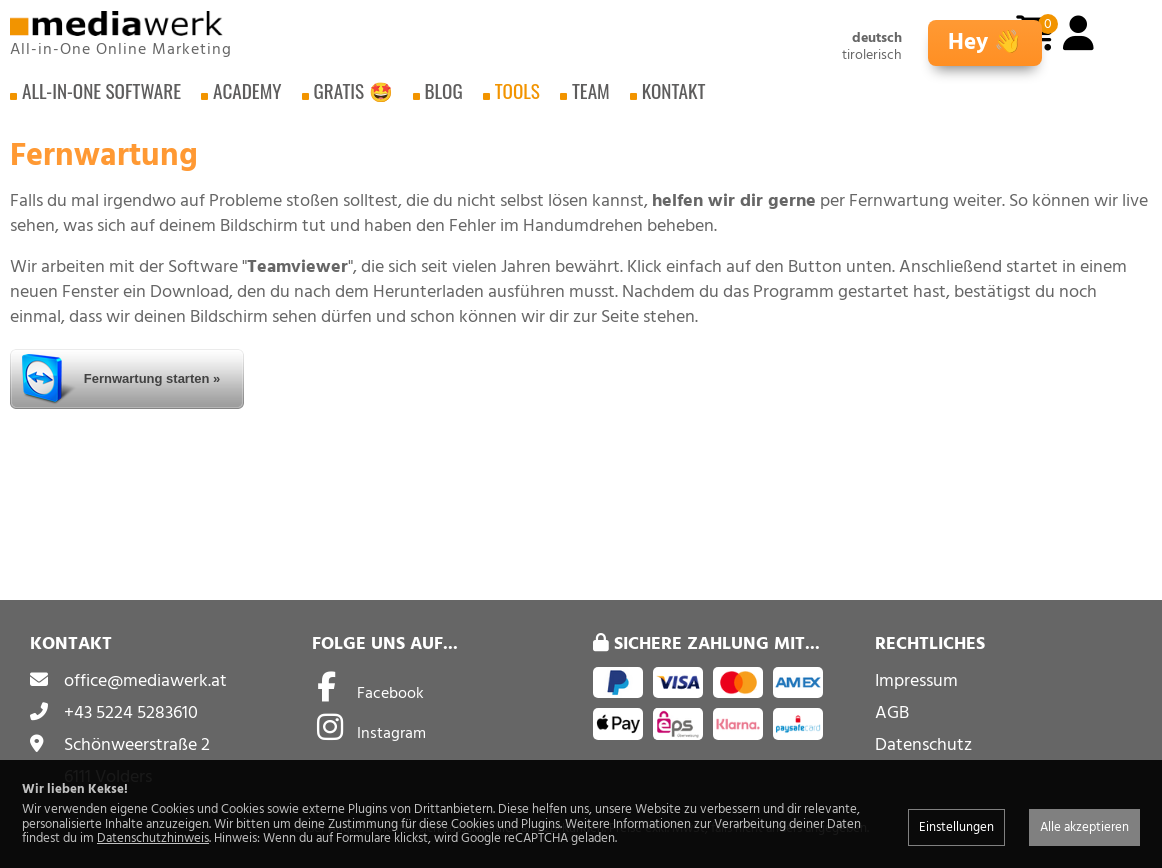 Image resolution: width=1162 pixels, height=868 pixels. Describe the element at coordinates (985, 42) in the screenshot. I see `Hey 👋` at that location.